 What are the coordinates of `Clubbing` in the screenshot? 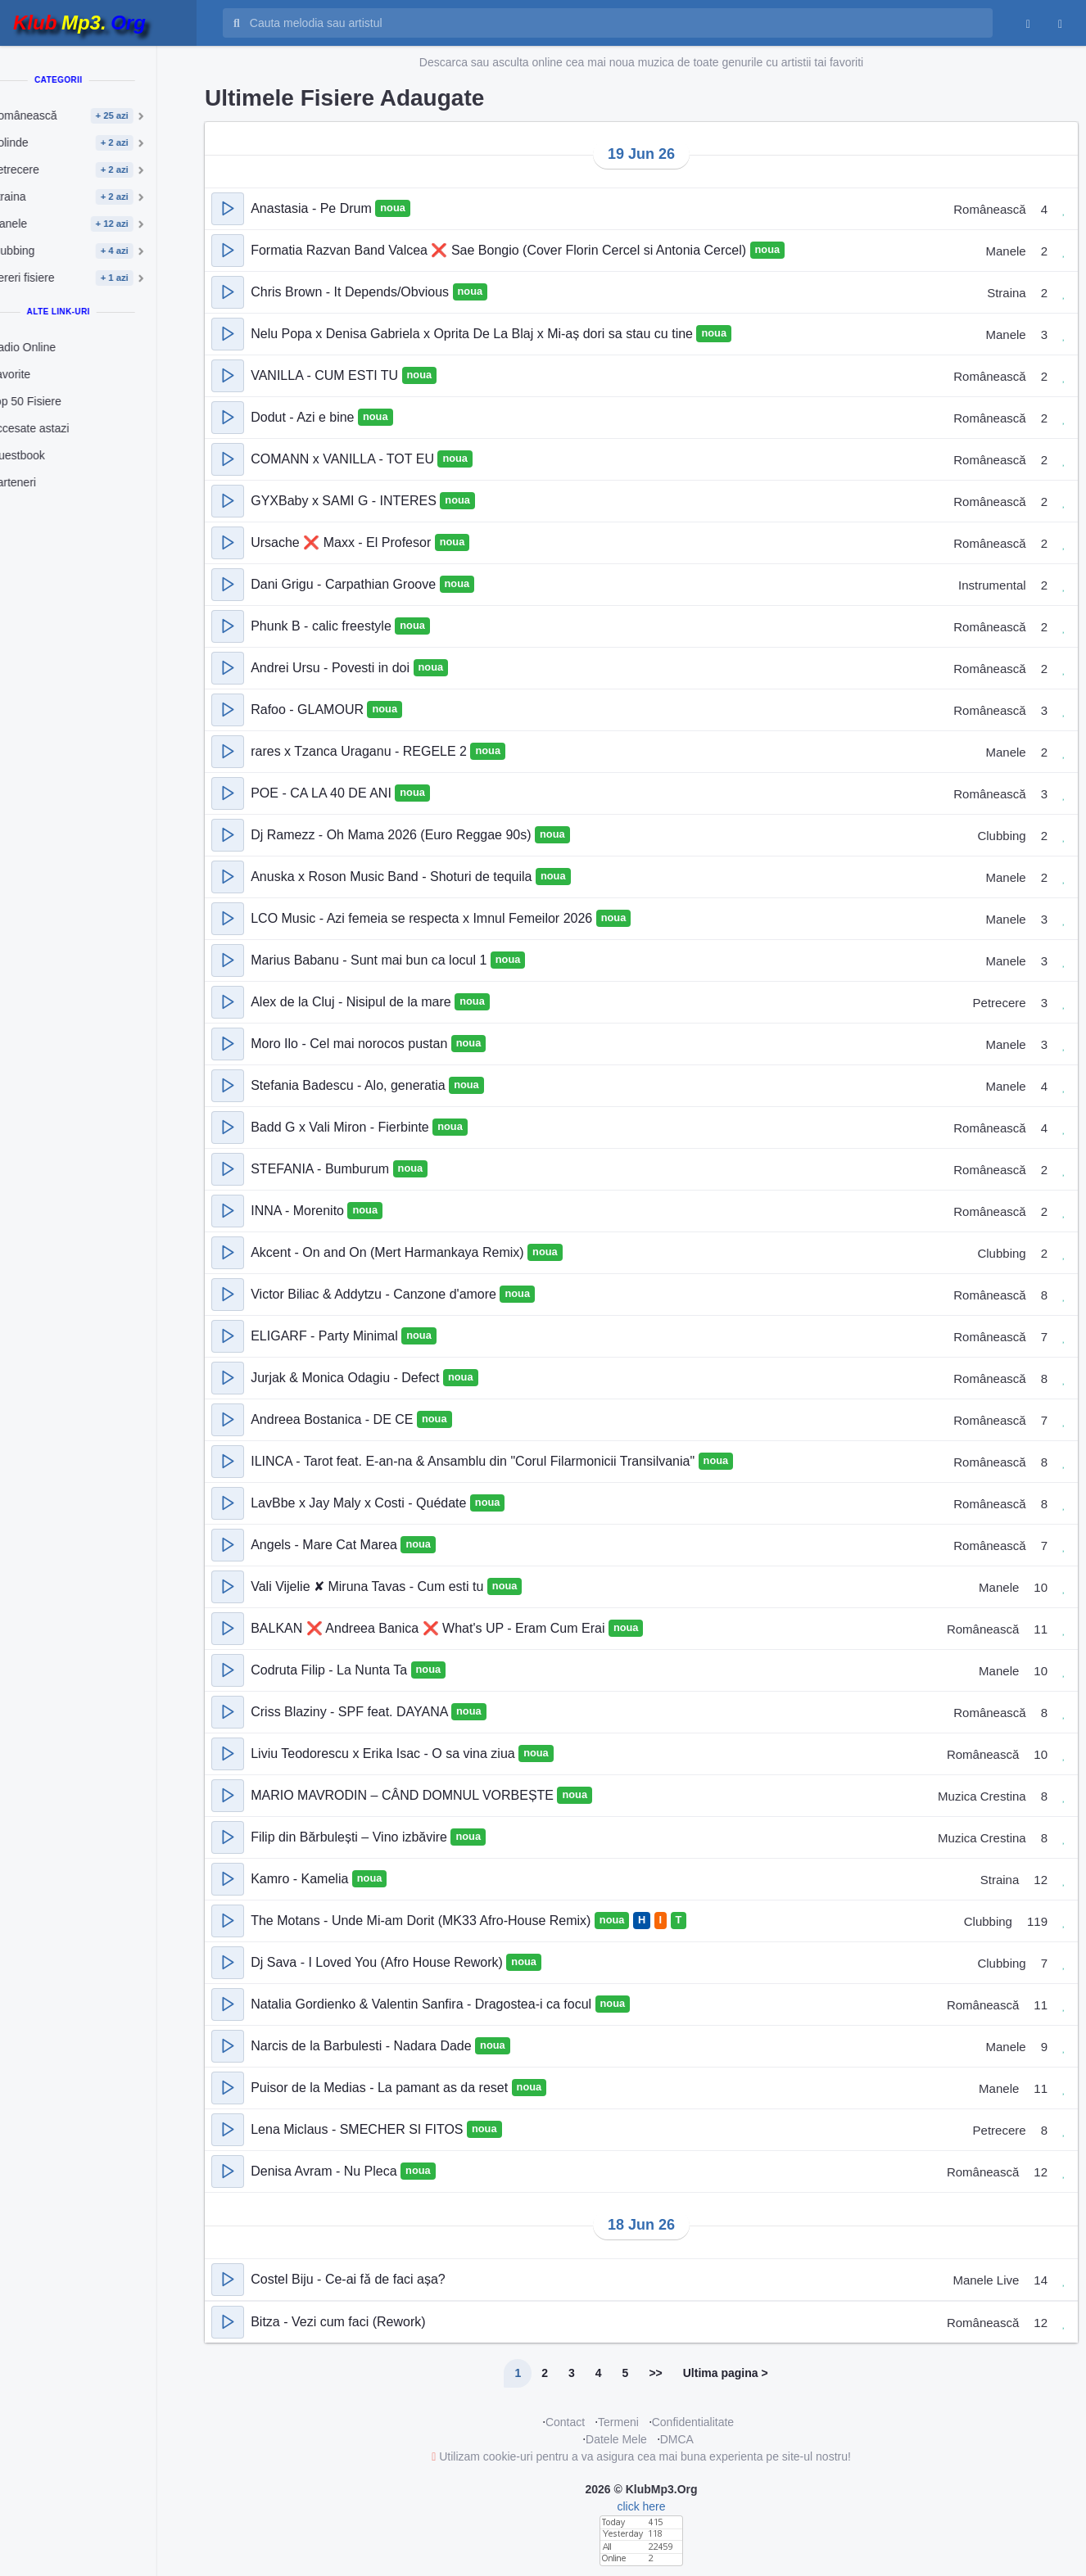 It's located at (1001, 836).